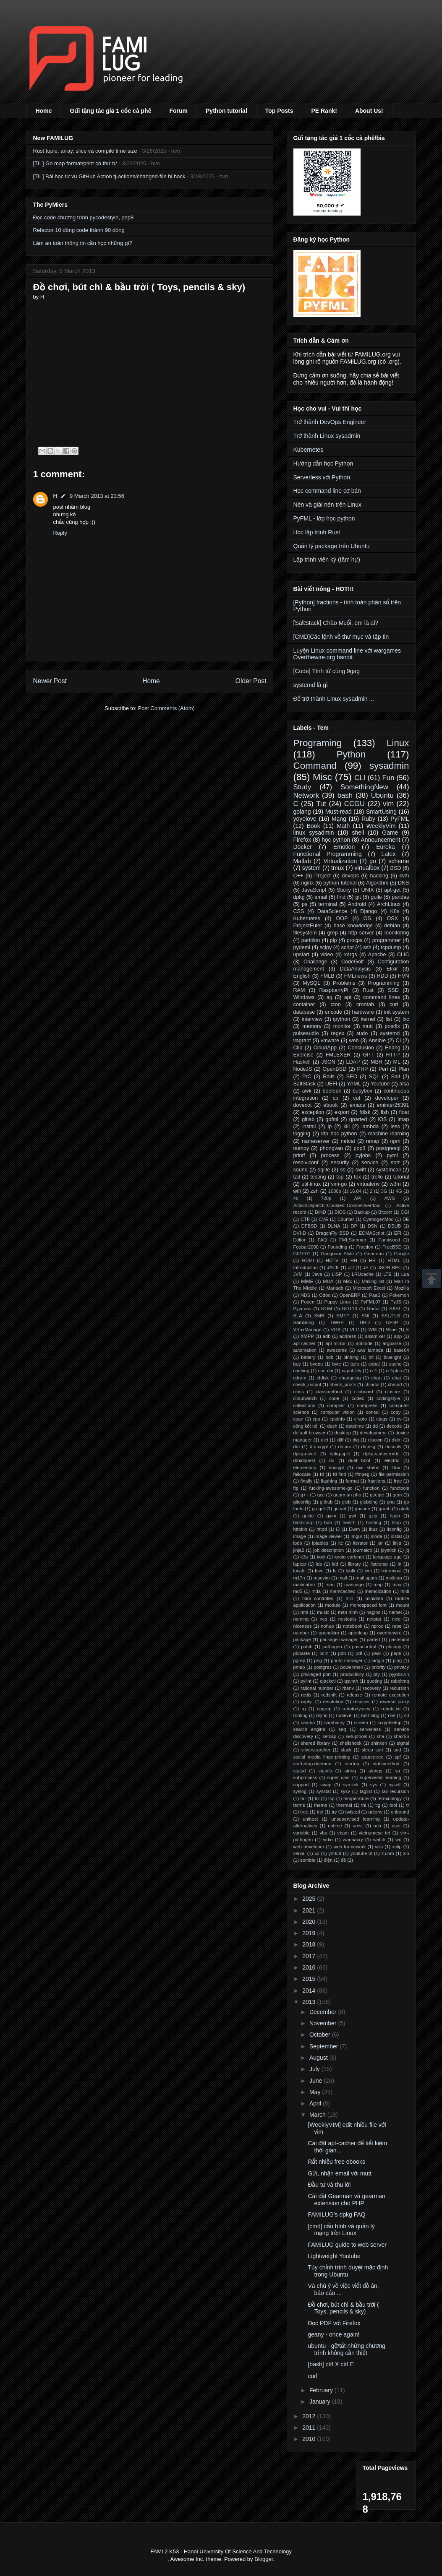 The image size is (442, 2576). What do you see at coordinates (320, 1212) in the screenshot?
I see `BIND` at bounding box center [320, 1212].